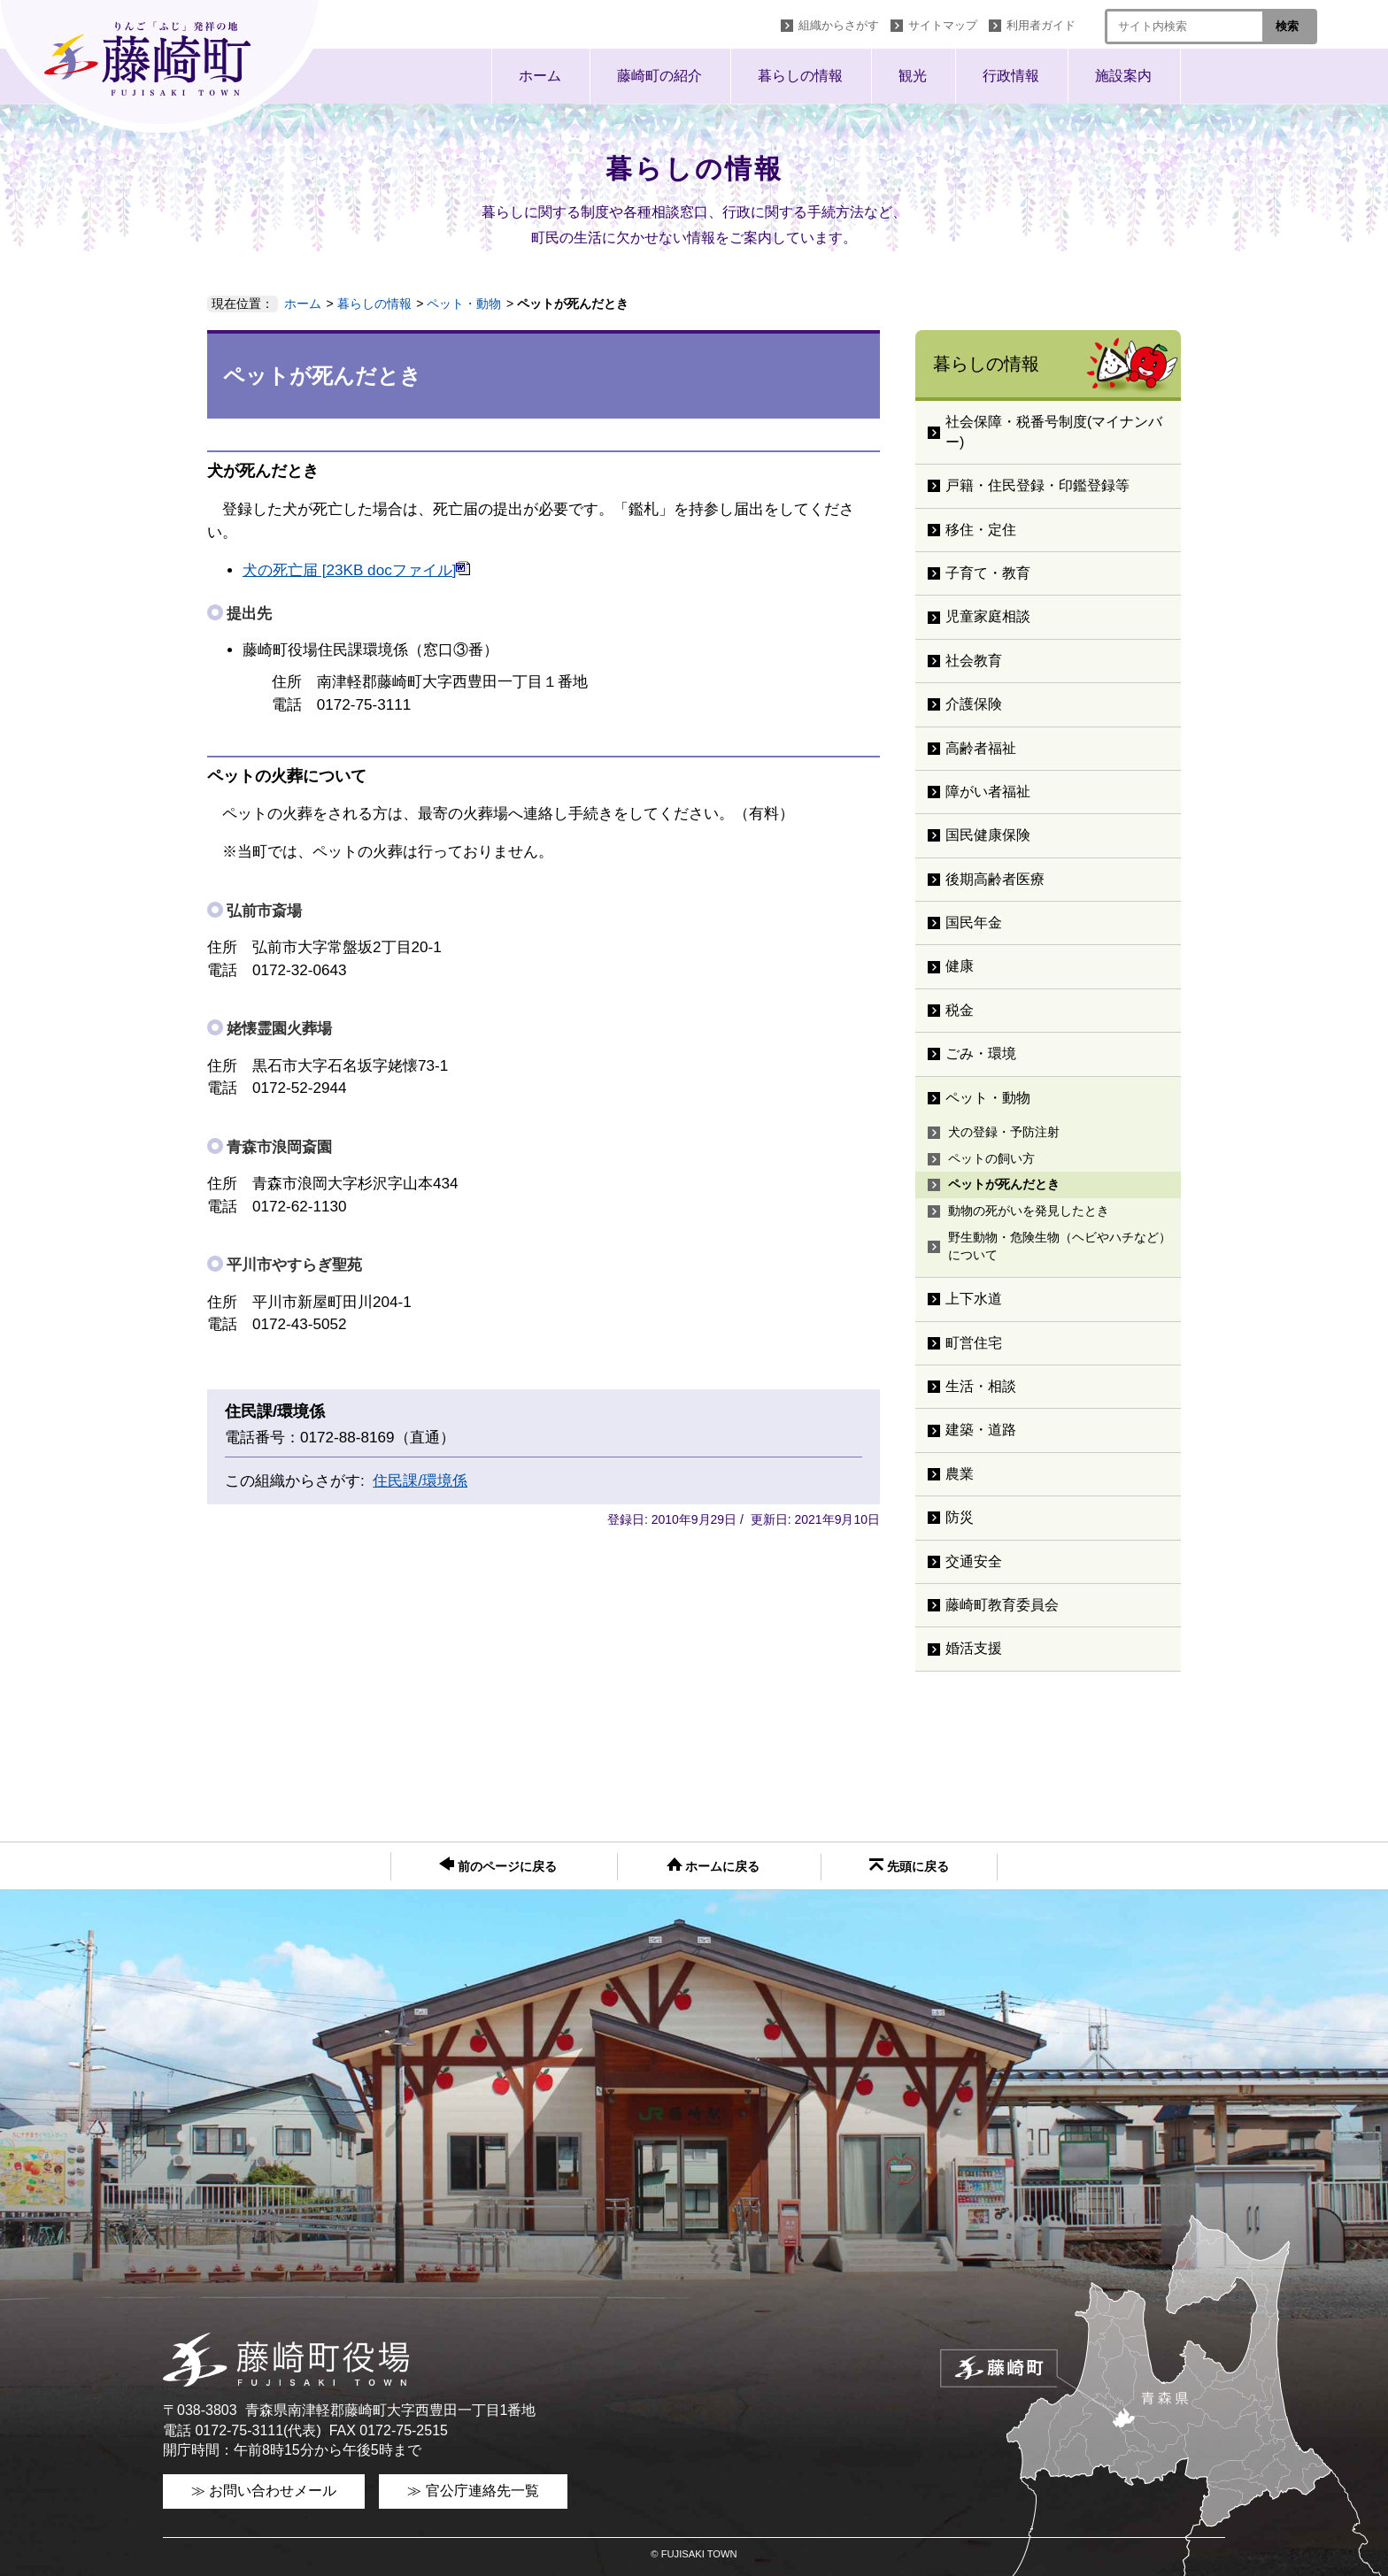 This screenshot has height=2576, width=1388. What do you see at coordinates (912, 75) in the screenshot?
I see `観光` at bounding box center [912, 75].